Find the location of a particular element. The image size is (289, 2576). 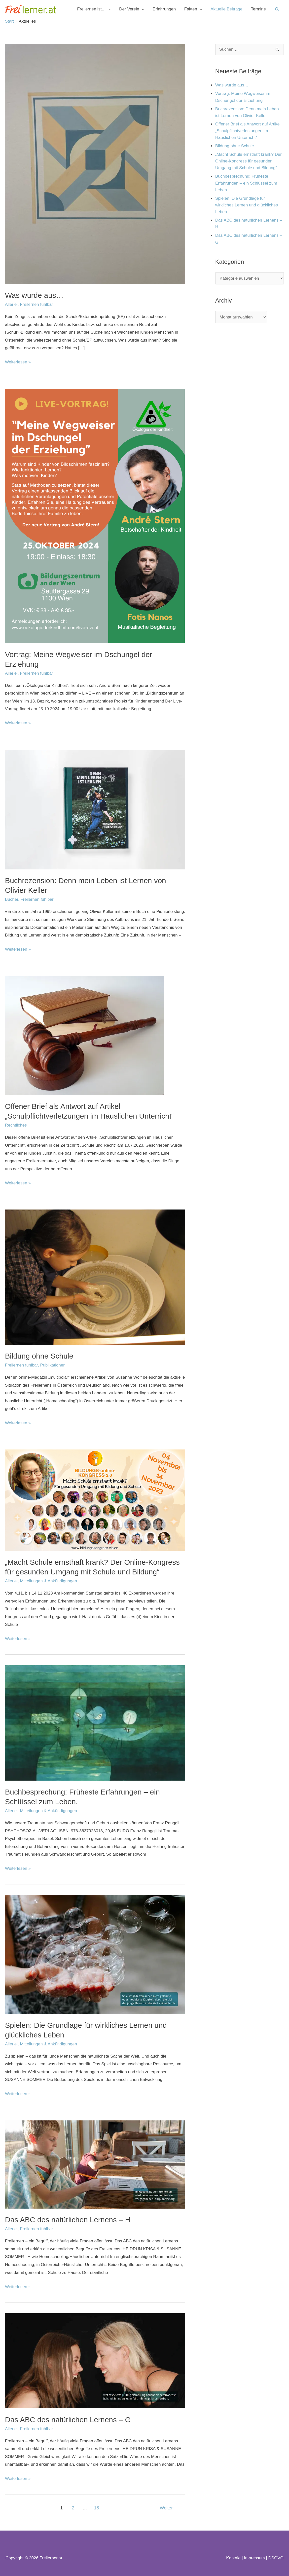

Buchbesprechung: Früheste Erfahrungen – ein Schlüssel zum Leben. is located at coordinates (246, 183).